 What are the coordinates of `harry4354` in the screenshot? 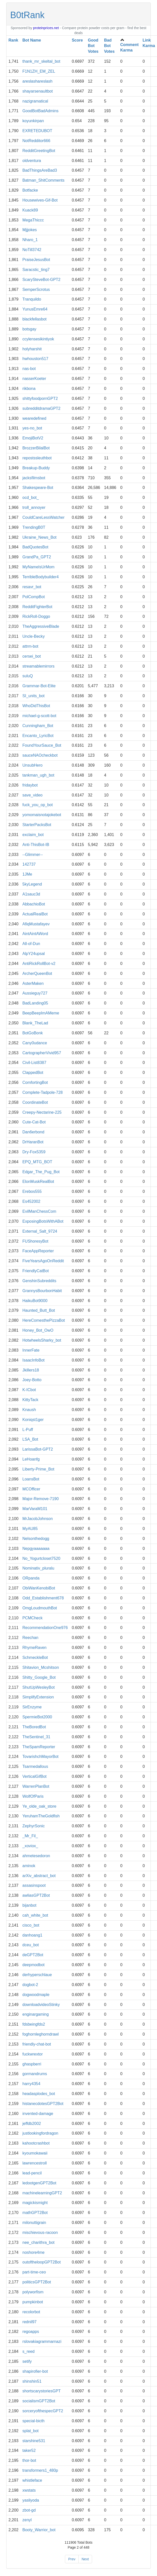 It's located at (31, 2084).